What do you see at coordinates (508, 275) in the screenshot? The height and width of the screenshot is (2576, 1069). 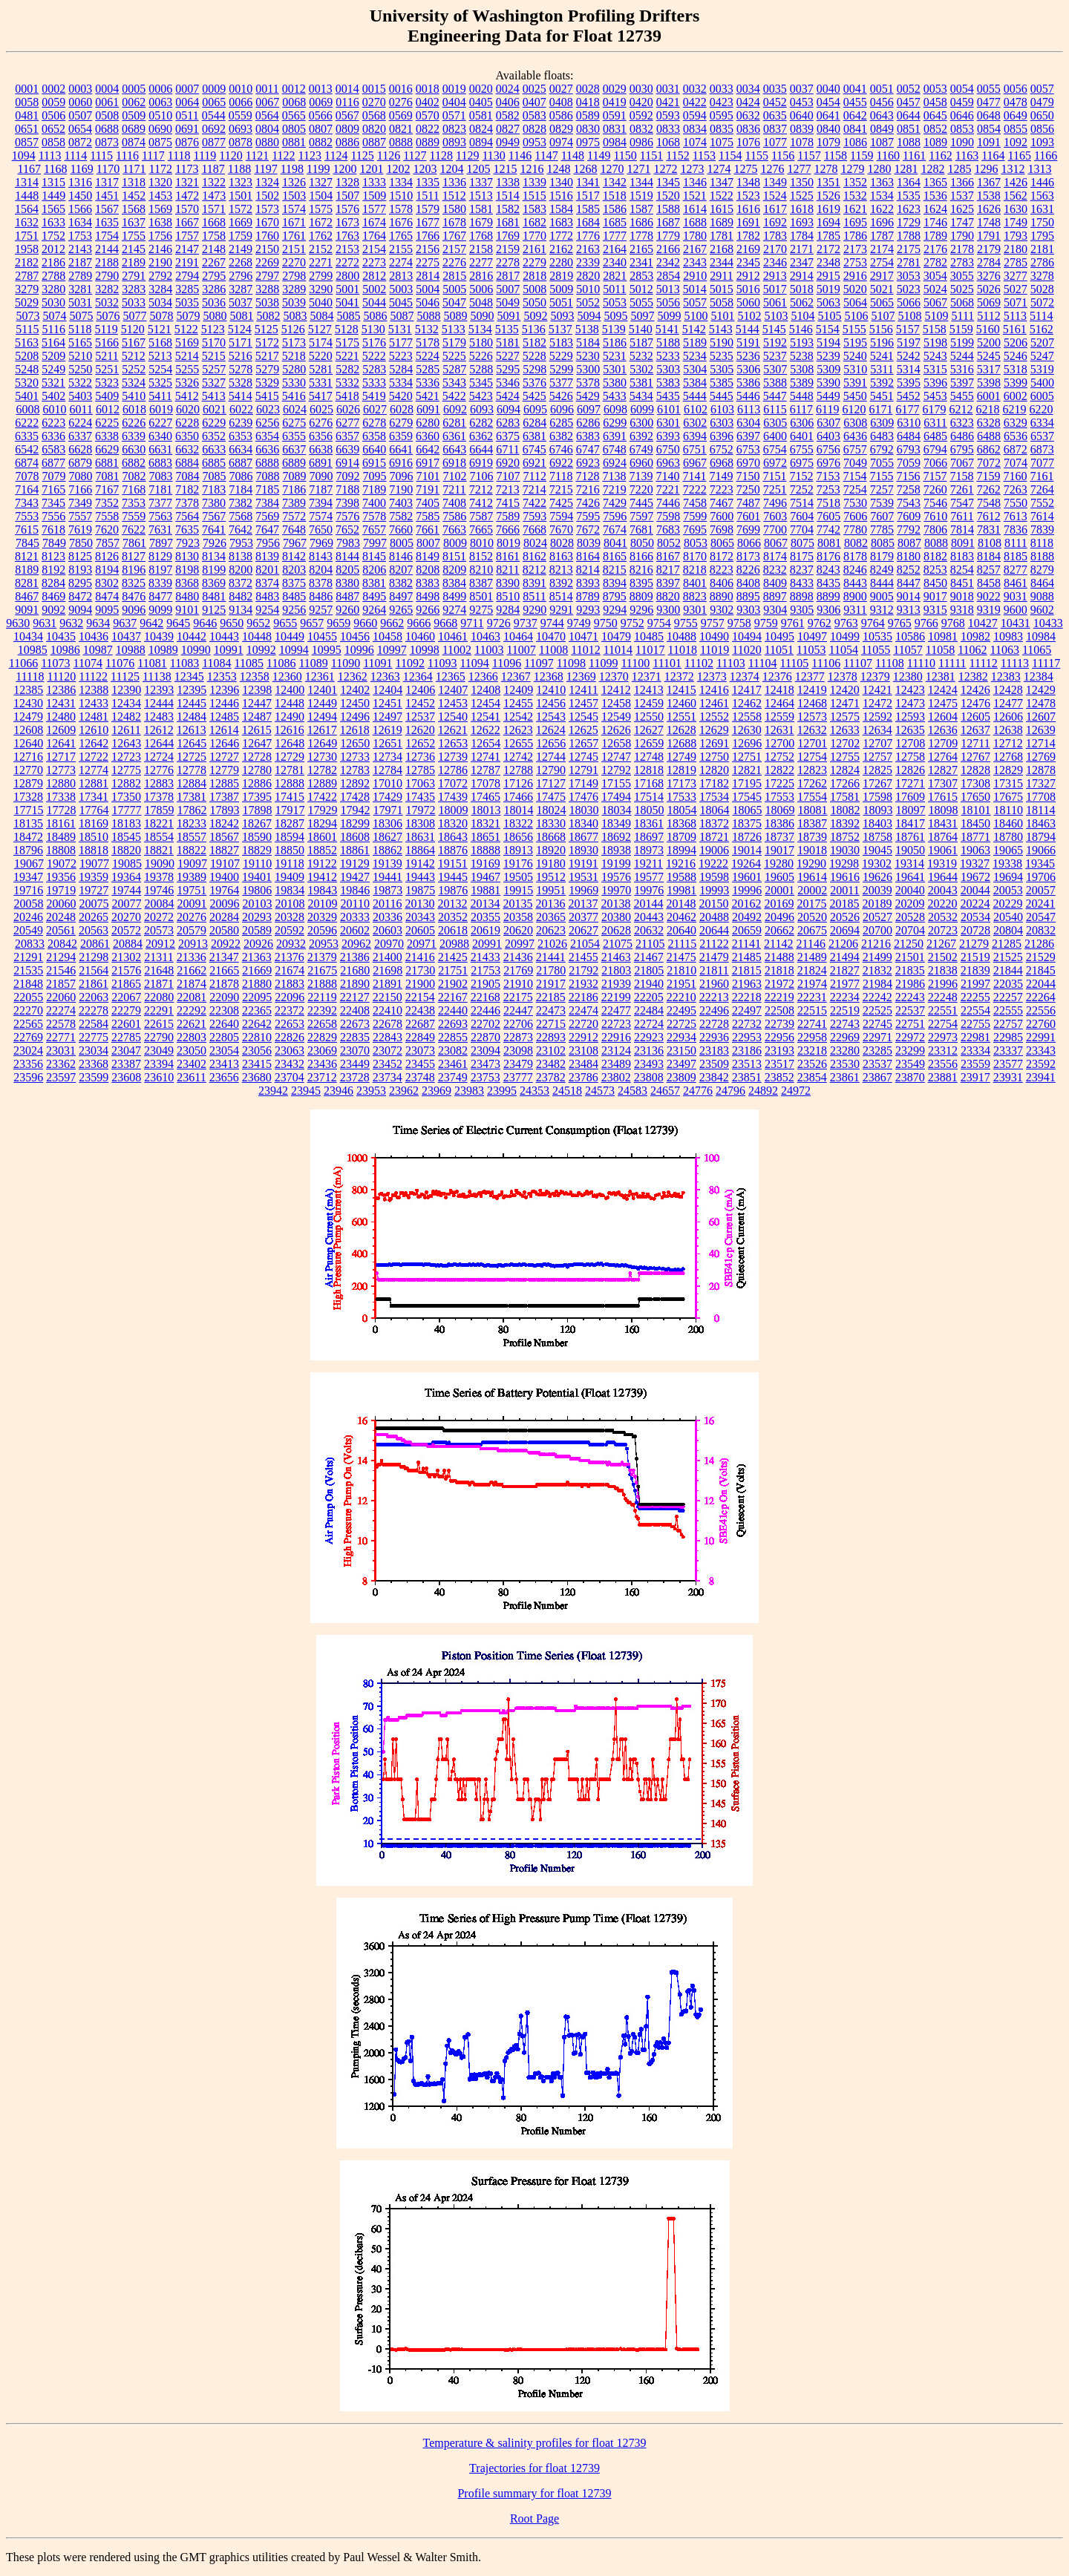 I see `2817` at bounding box center [508, 275].